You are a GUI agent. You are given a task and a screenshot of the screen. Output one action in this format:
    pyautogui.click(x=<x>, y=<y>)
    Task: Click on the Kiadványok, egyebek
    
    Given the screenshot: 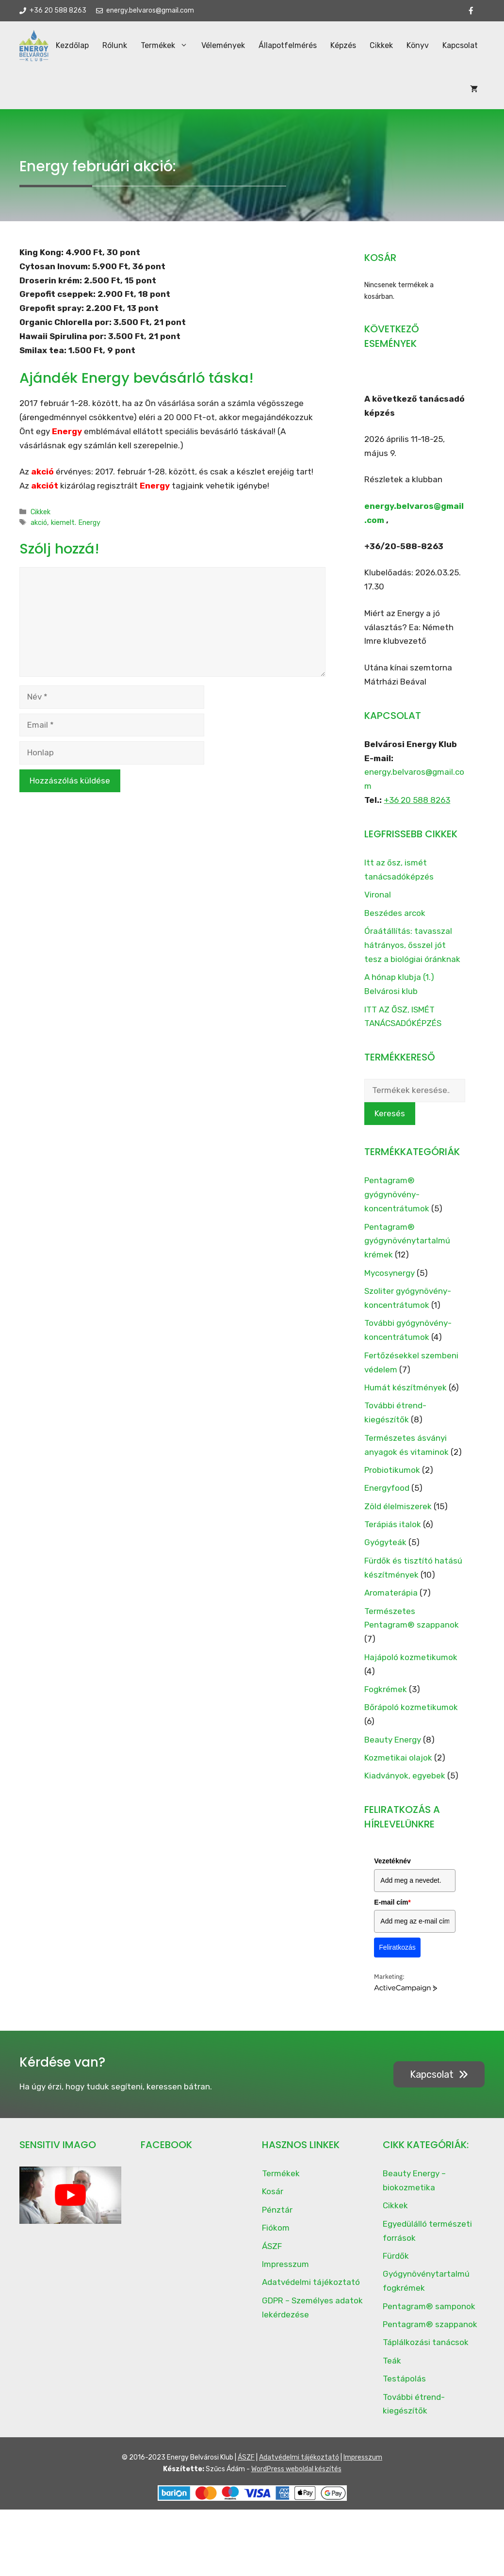 What is the action you would take?
    pyautogui.click(x=404, y=1785)
    